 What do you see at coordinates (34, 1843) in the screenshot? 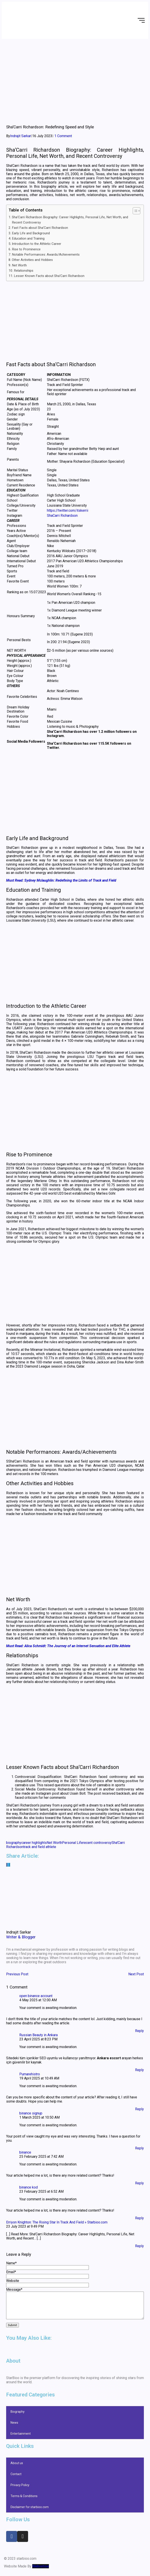
I see `career highlights` at bounding box center [34, 1843].